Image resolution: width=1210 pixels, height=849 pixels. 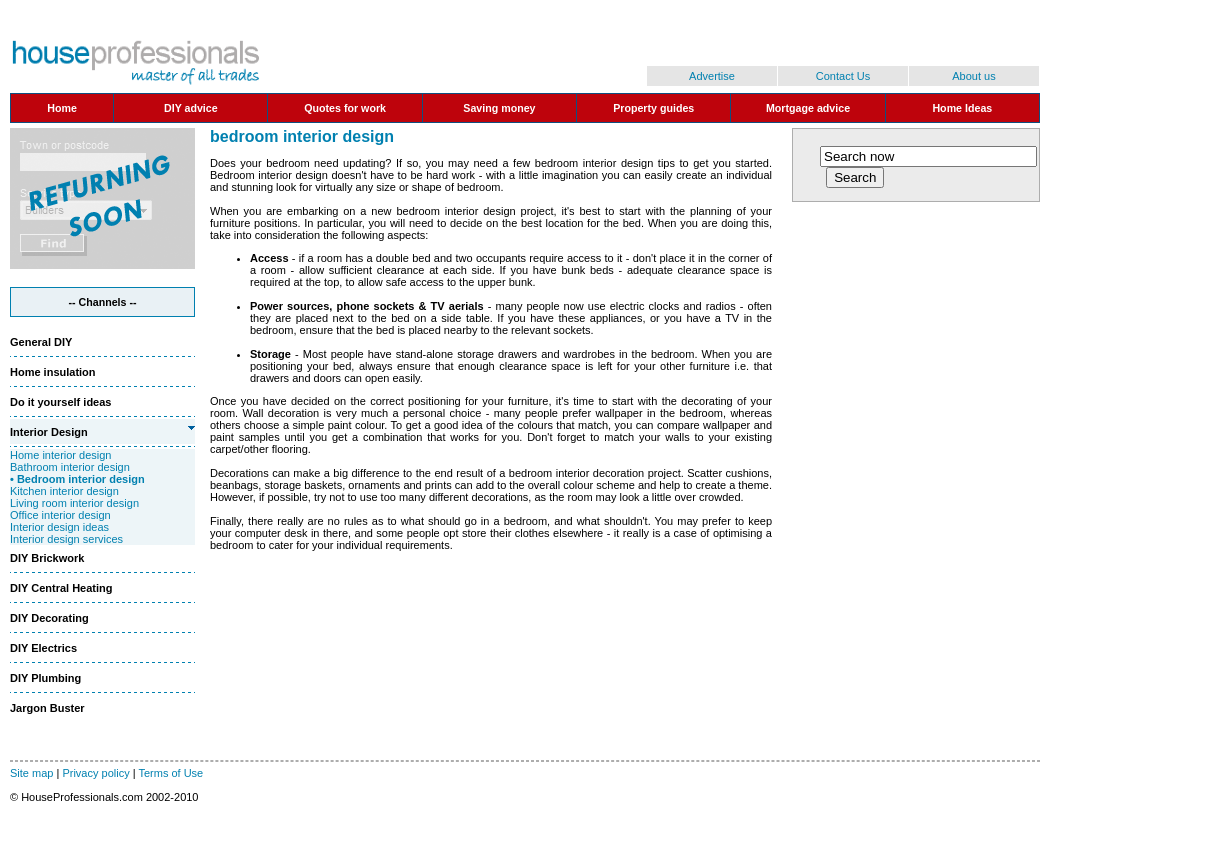 I want to click on Terms of Use, so click(x=170, y=773).